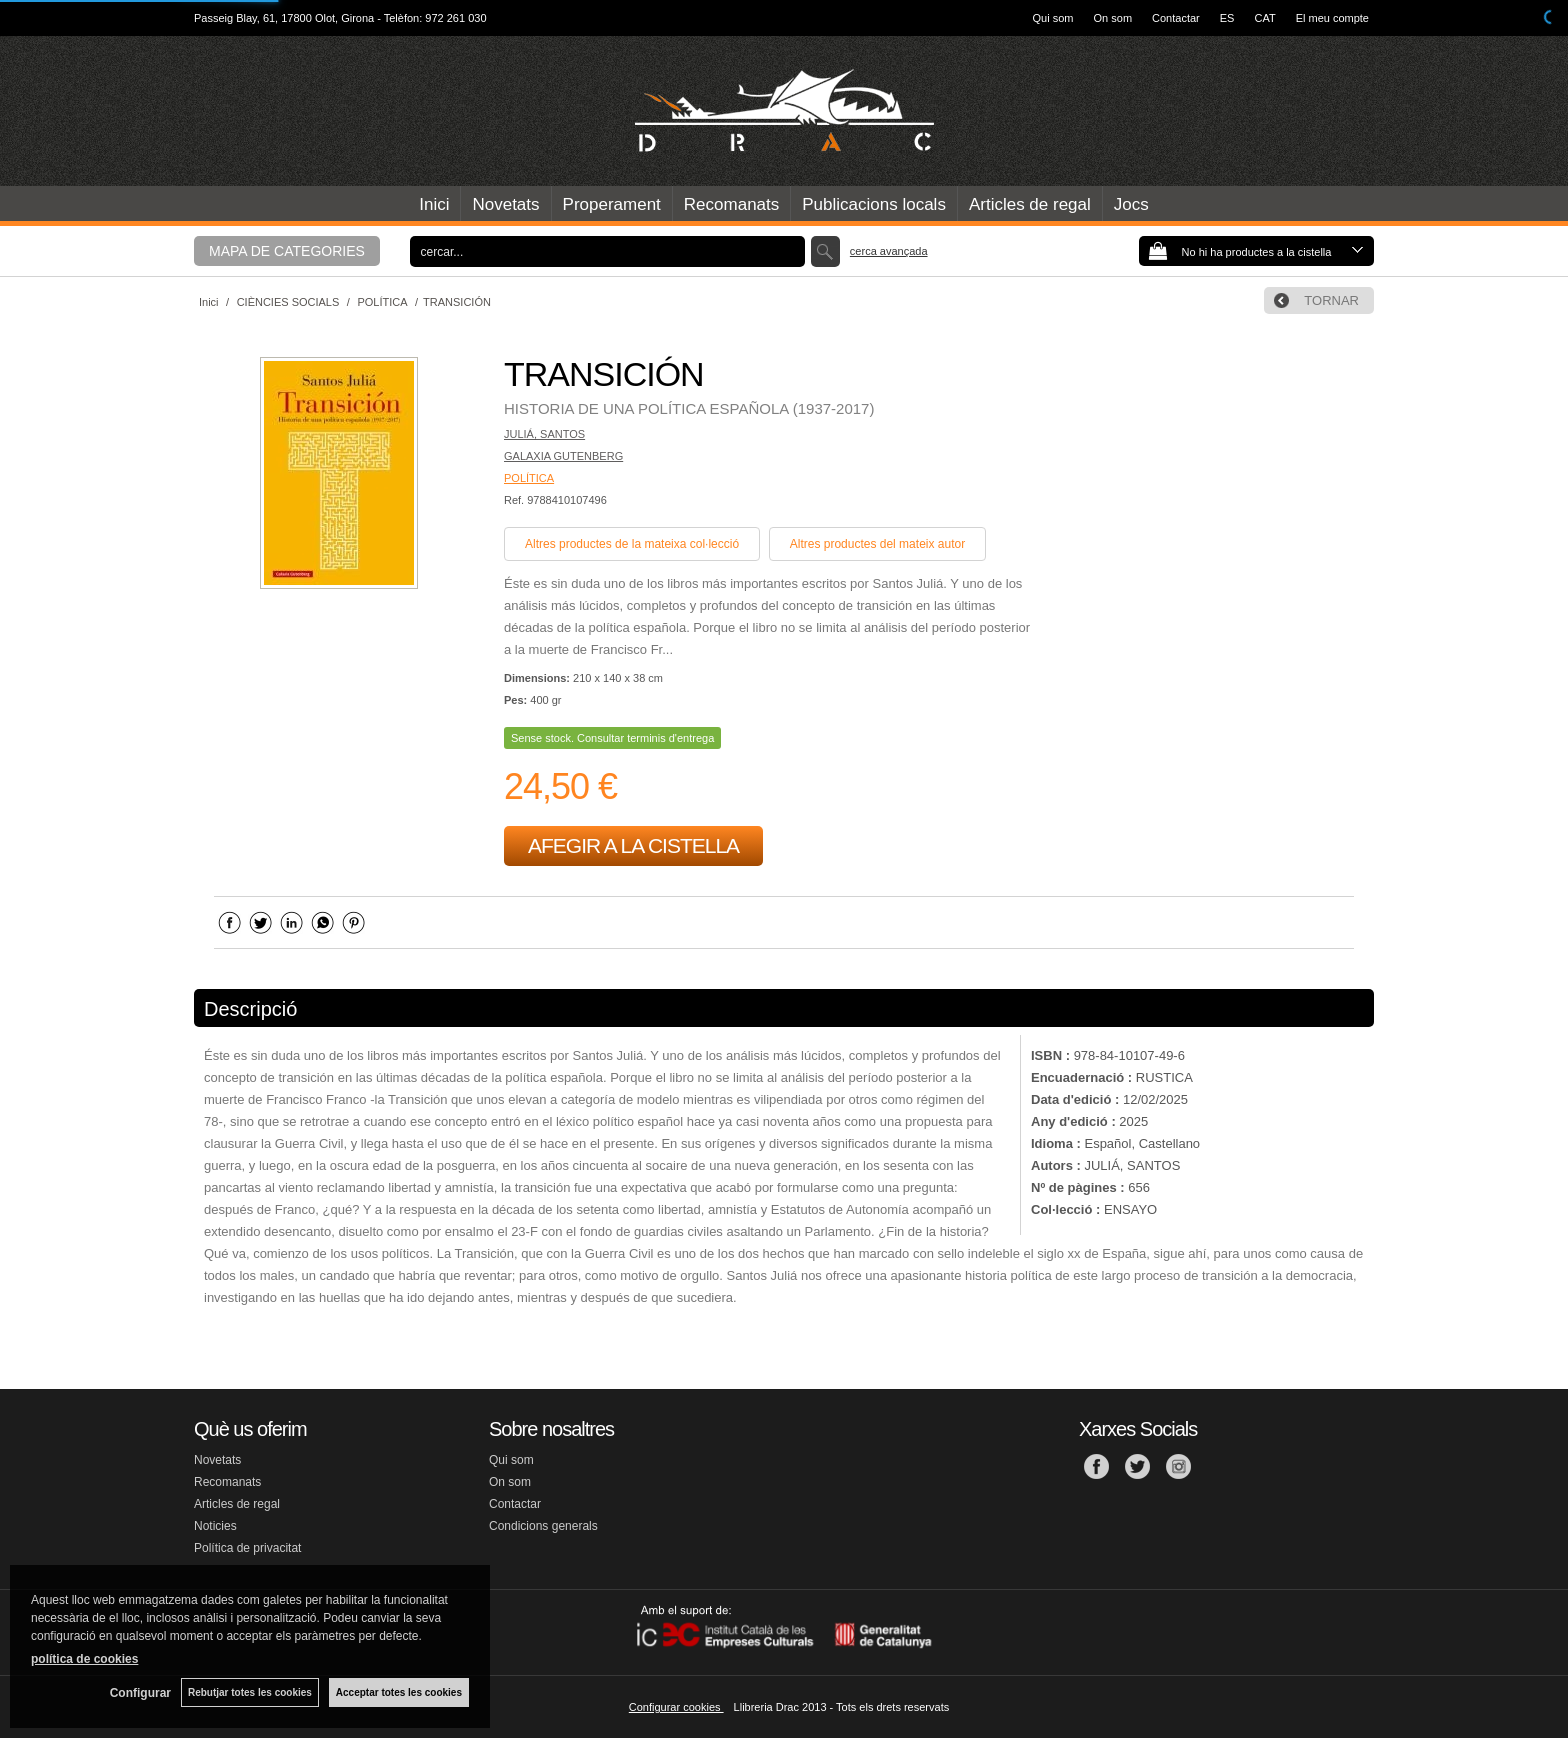  I want to click on Articles de regal, so click(1030, 204).